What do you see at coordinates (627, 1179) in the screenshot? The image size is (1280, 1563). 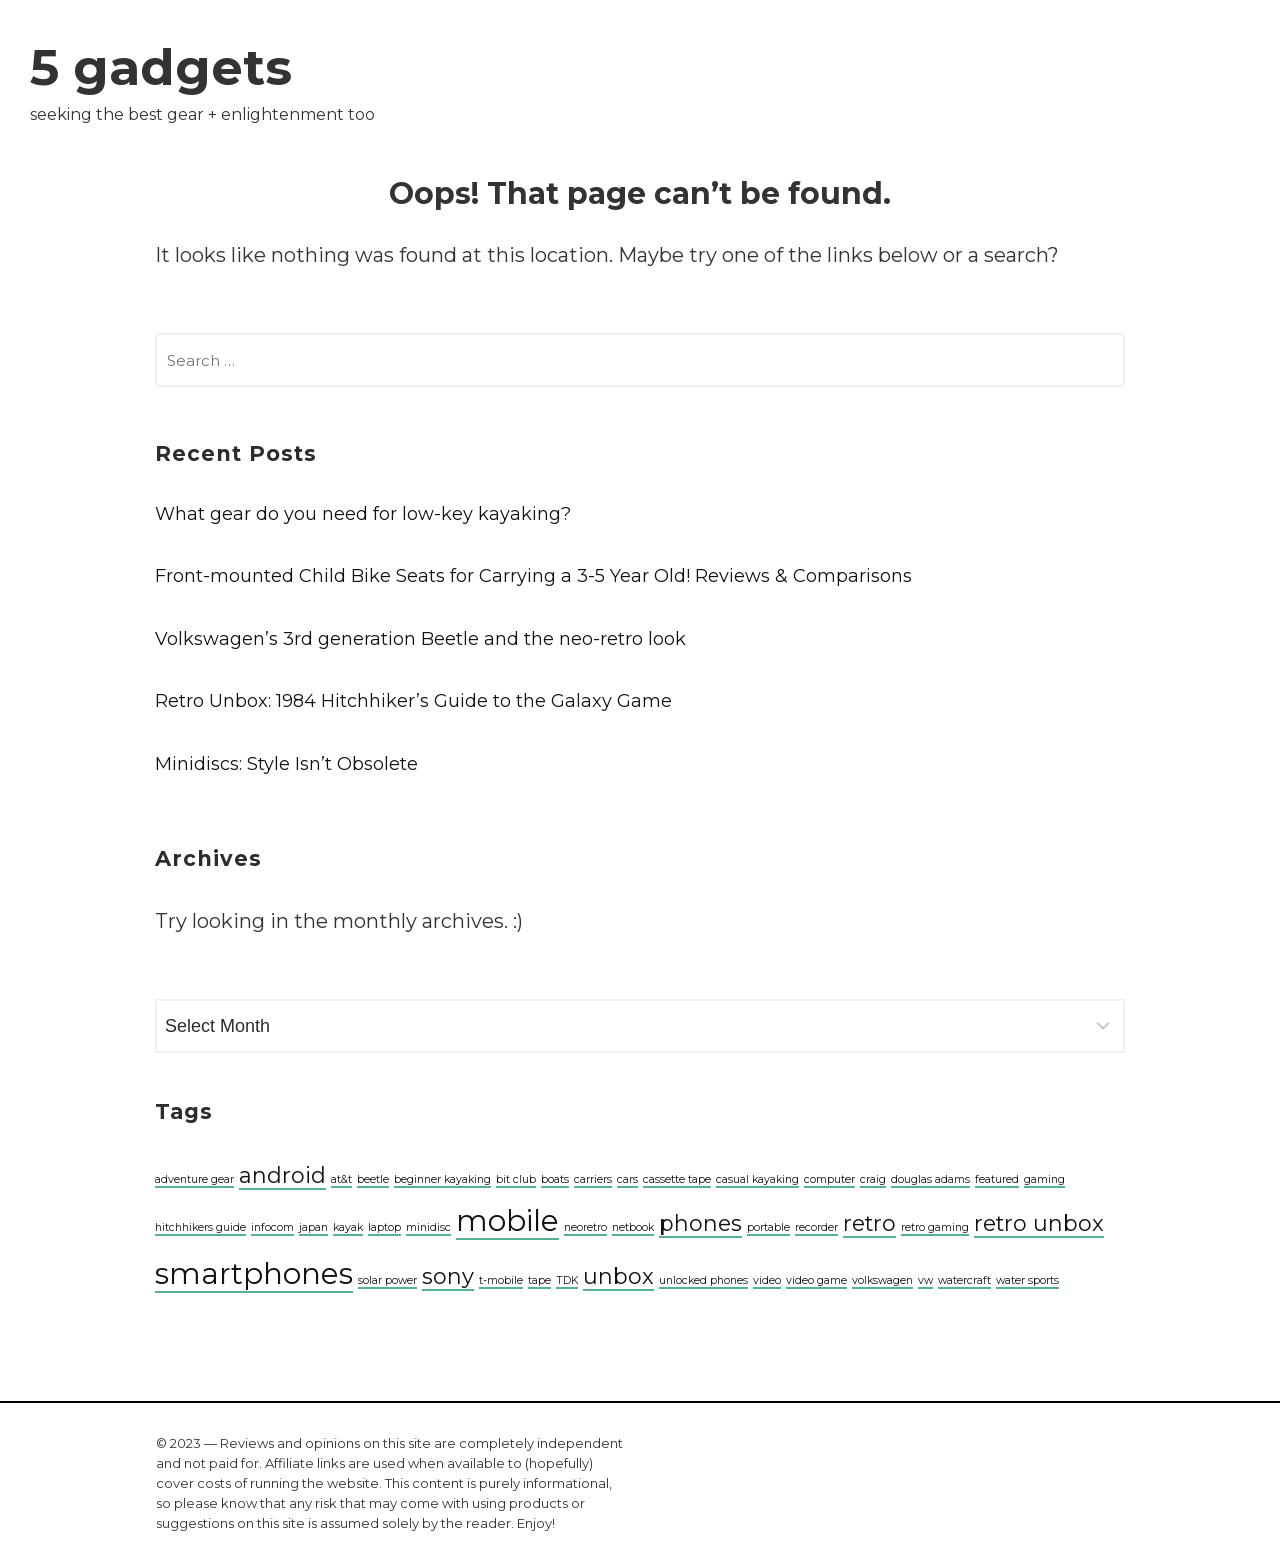 I see `cars [cars (1 item)]` at bounding box center [627, 1179].